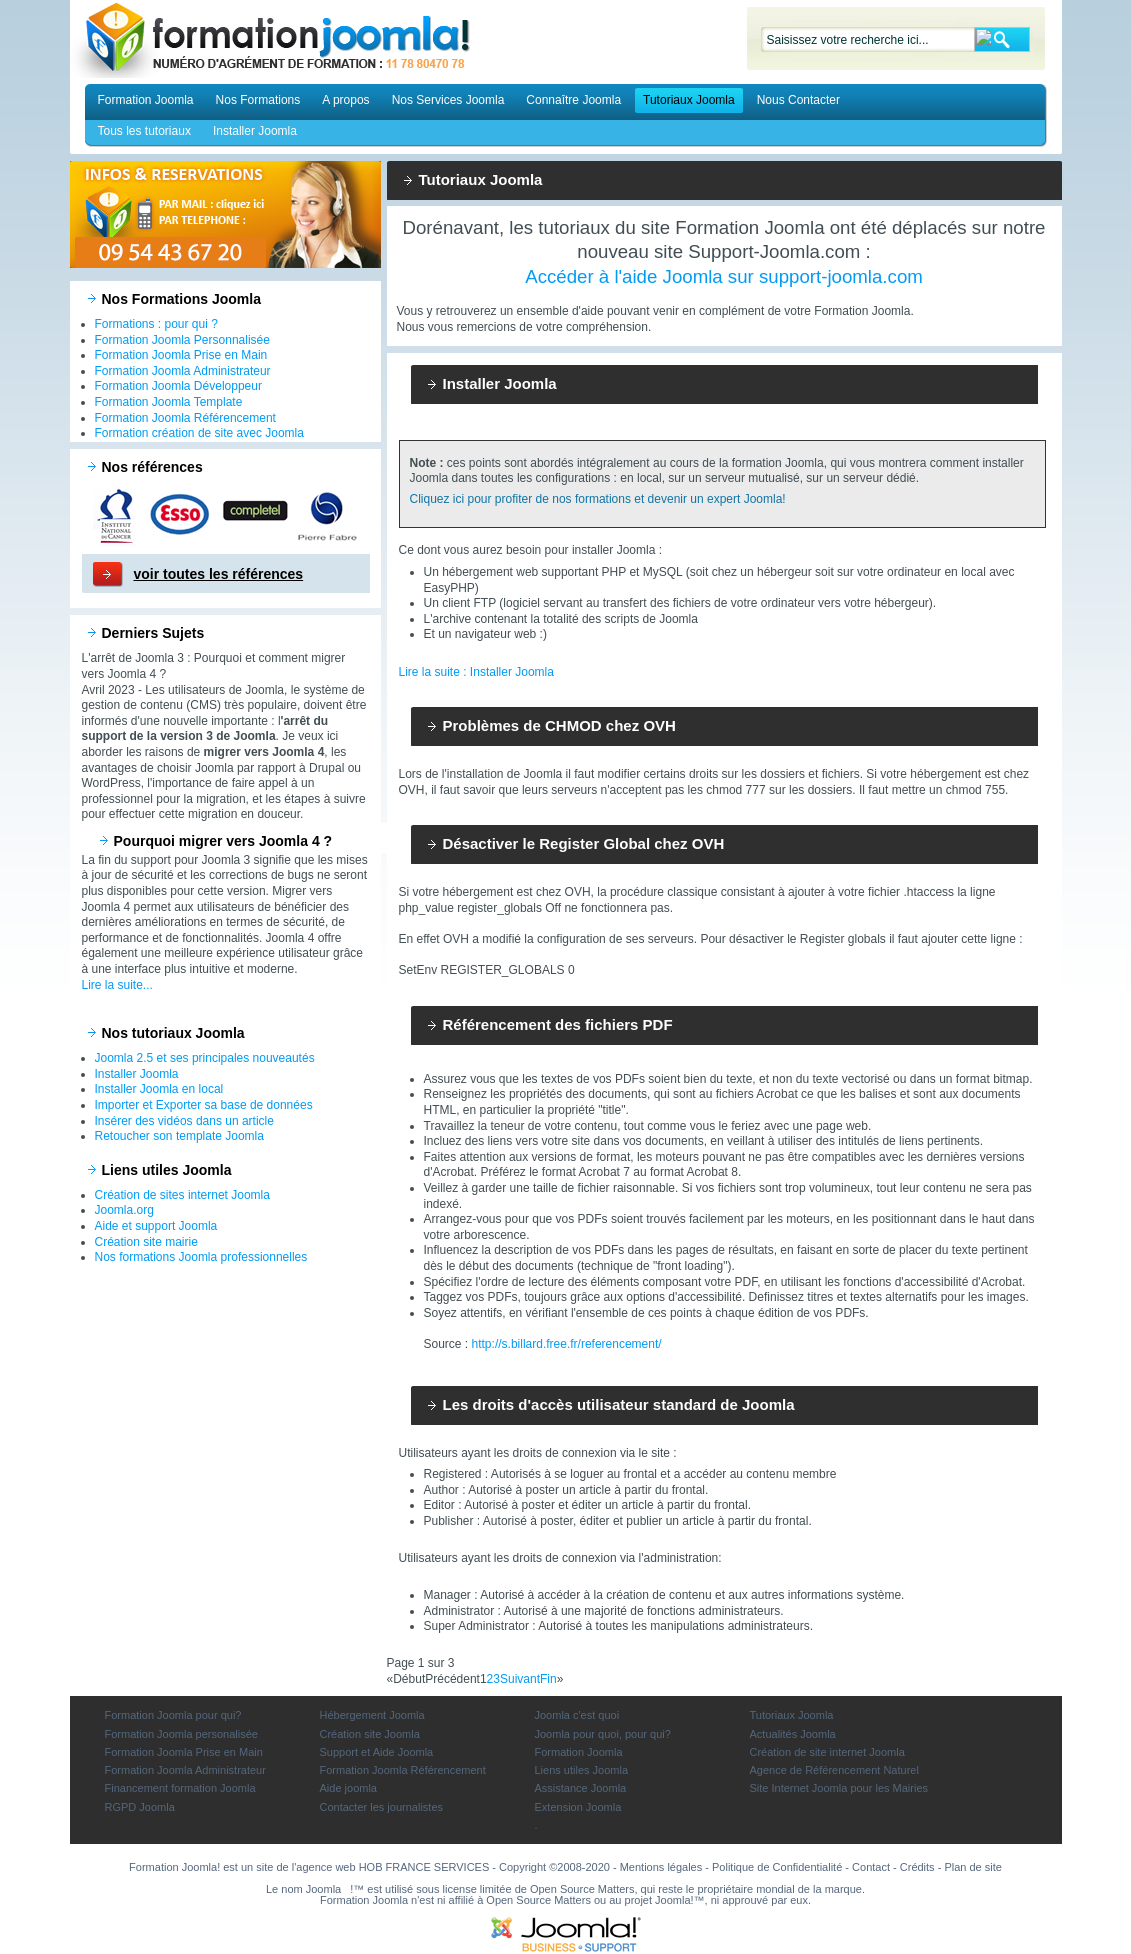 This screenshot has height=1954, width=1131. Describe the element at coordinates (258, 100) in the screenshot. I see `Nos Formations` at that location.